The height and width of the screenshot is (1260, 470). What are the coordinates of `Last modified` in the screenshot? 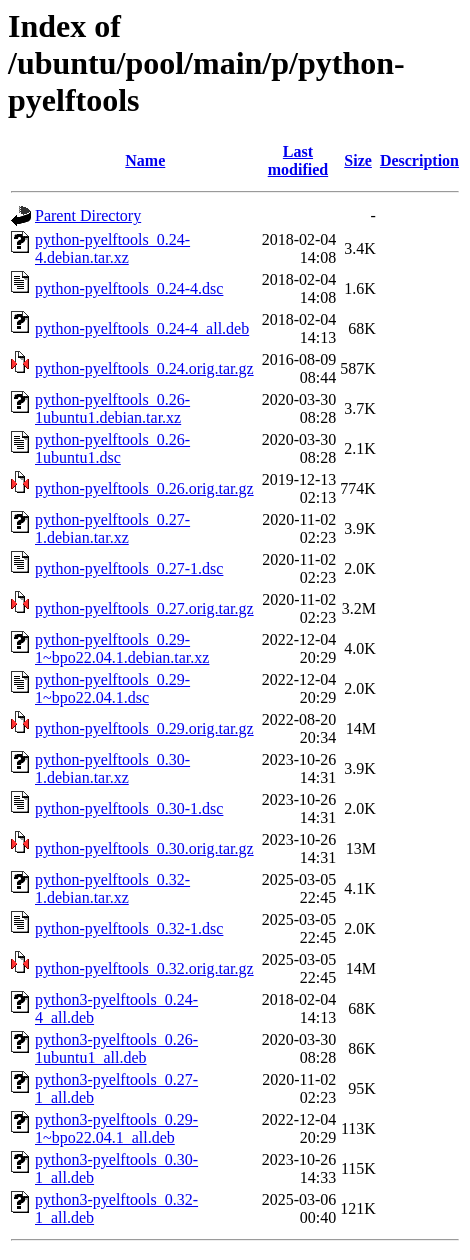 It's located at (298, 160).